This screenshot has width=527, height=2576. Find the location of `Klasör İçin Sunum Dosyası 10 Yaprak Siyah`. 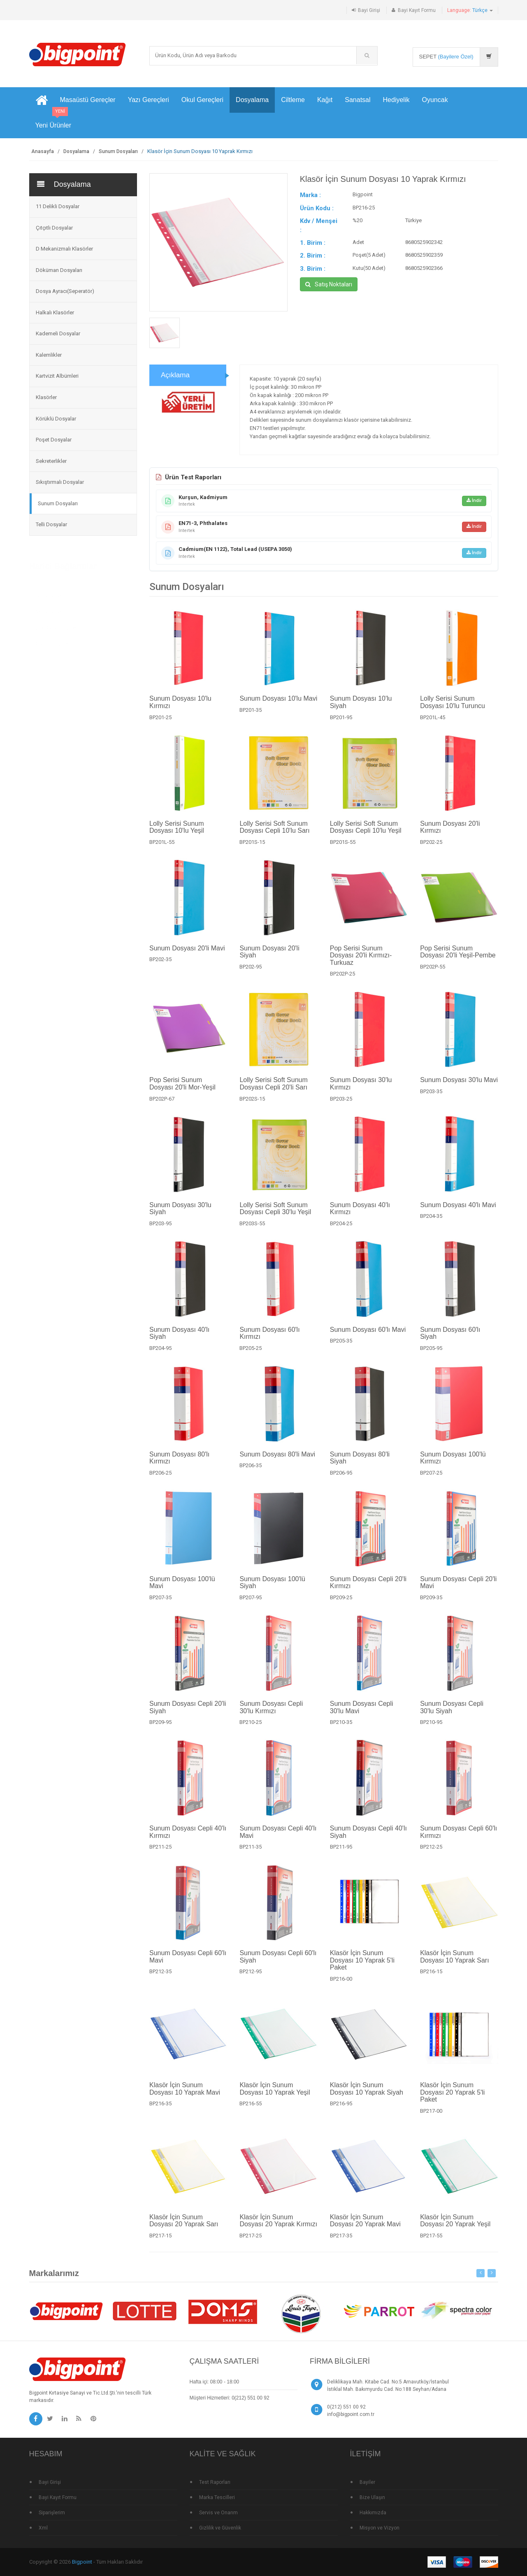

Klasör İçin Sunum Dosyası 10 Yaprak Siyah is located at coordinates (366, 2097).